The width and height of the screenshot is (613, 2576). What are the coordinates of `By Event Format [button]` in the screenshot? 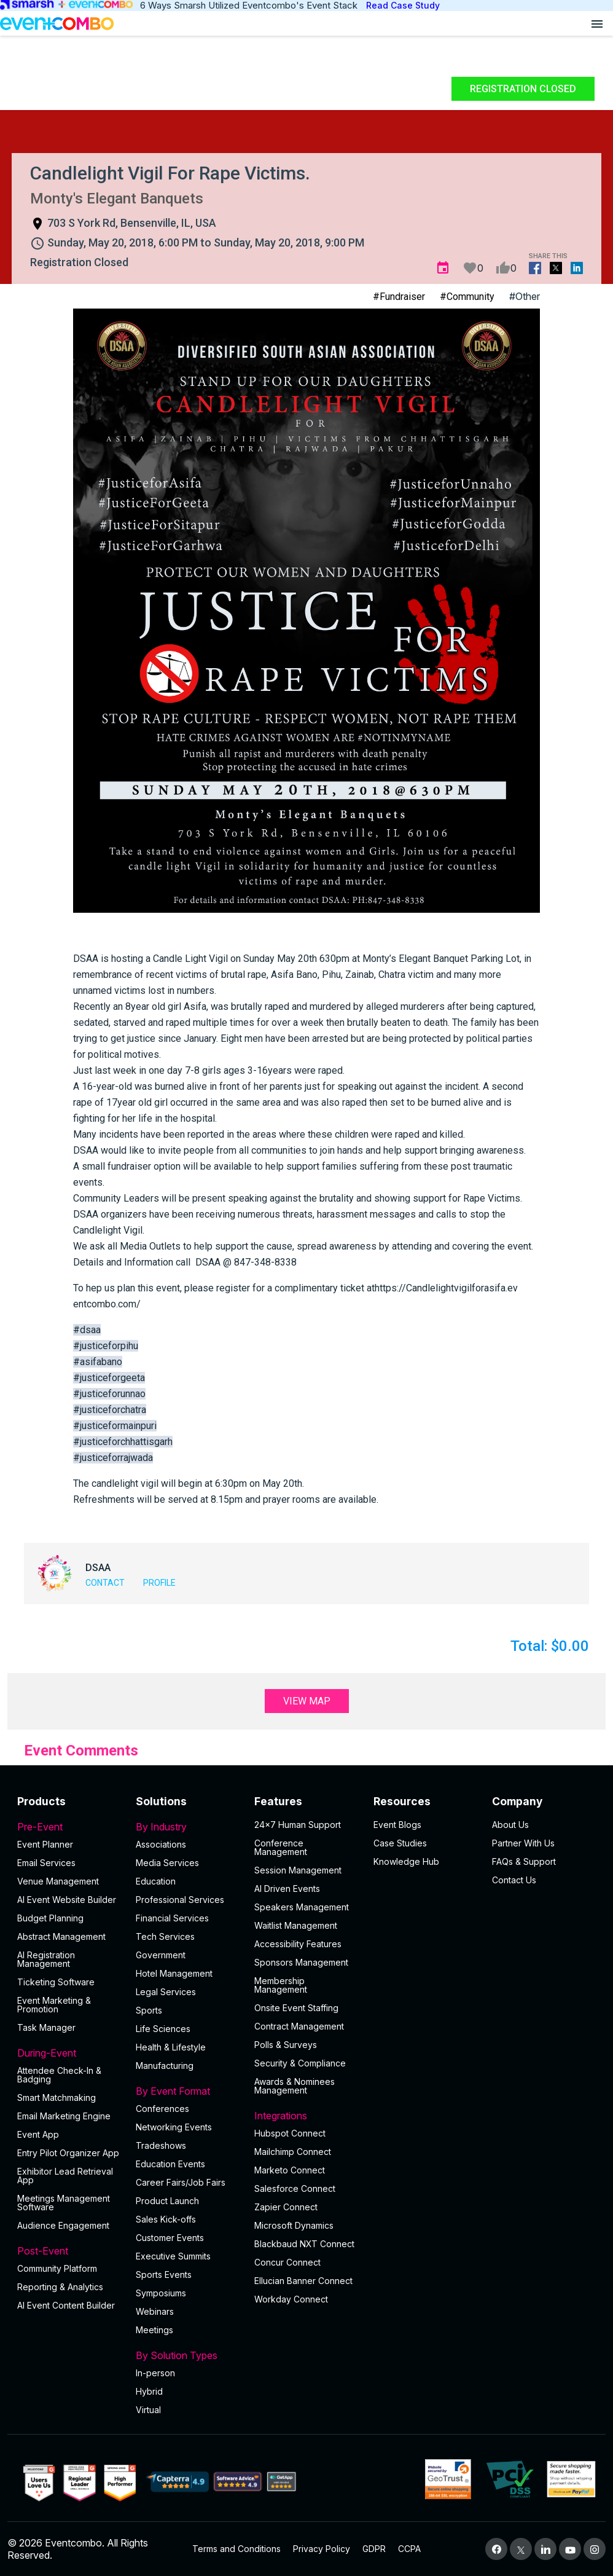 It's located at (188, 2091).